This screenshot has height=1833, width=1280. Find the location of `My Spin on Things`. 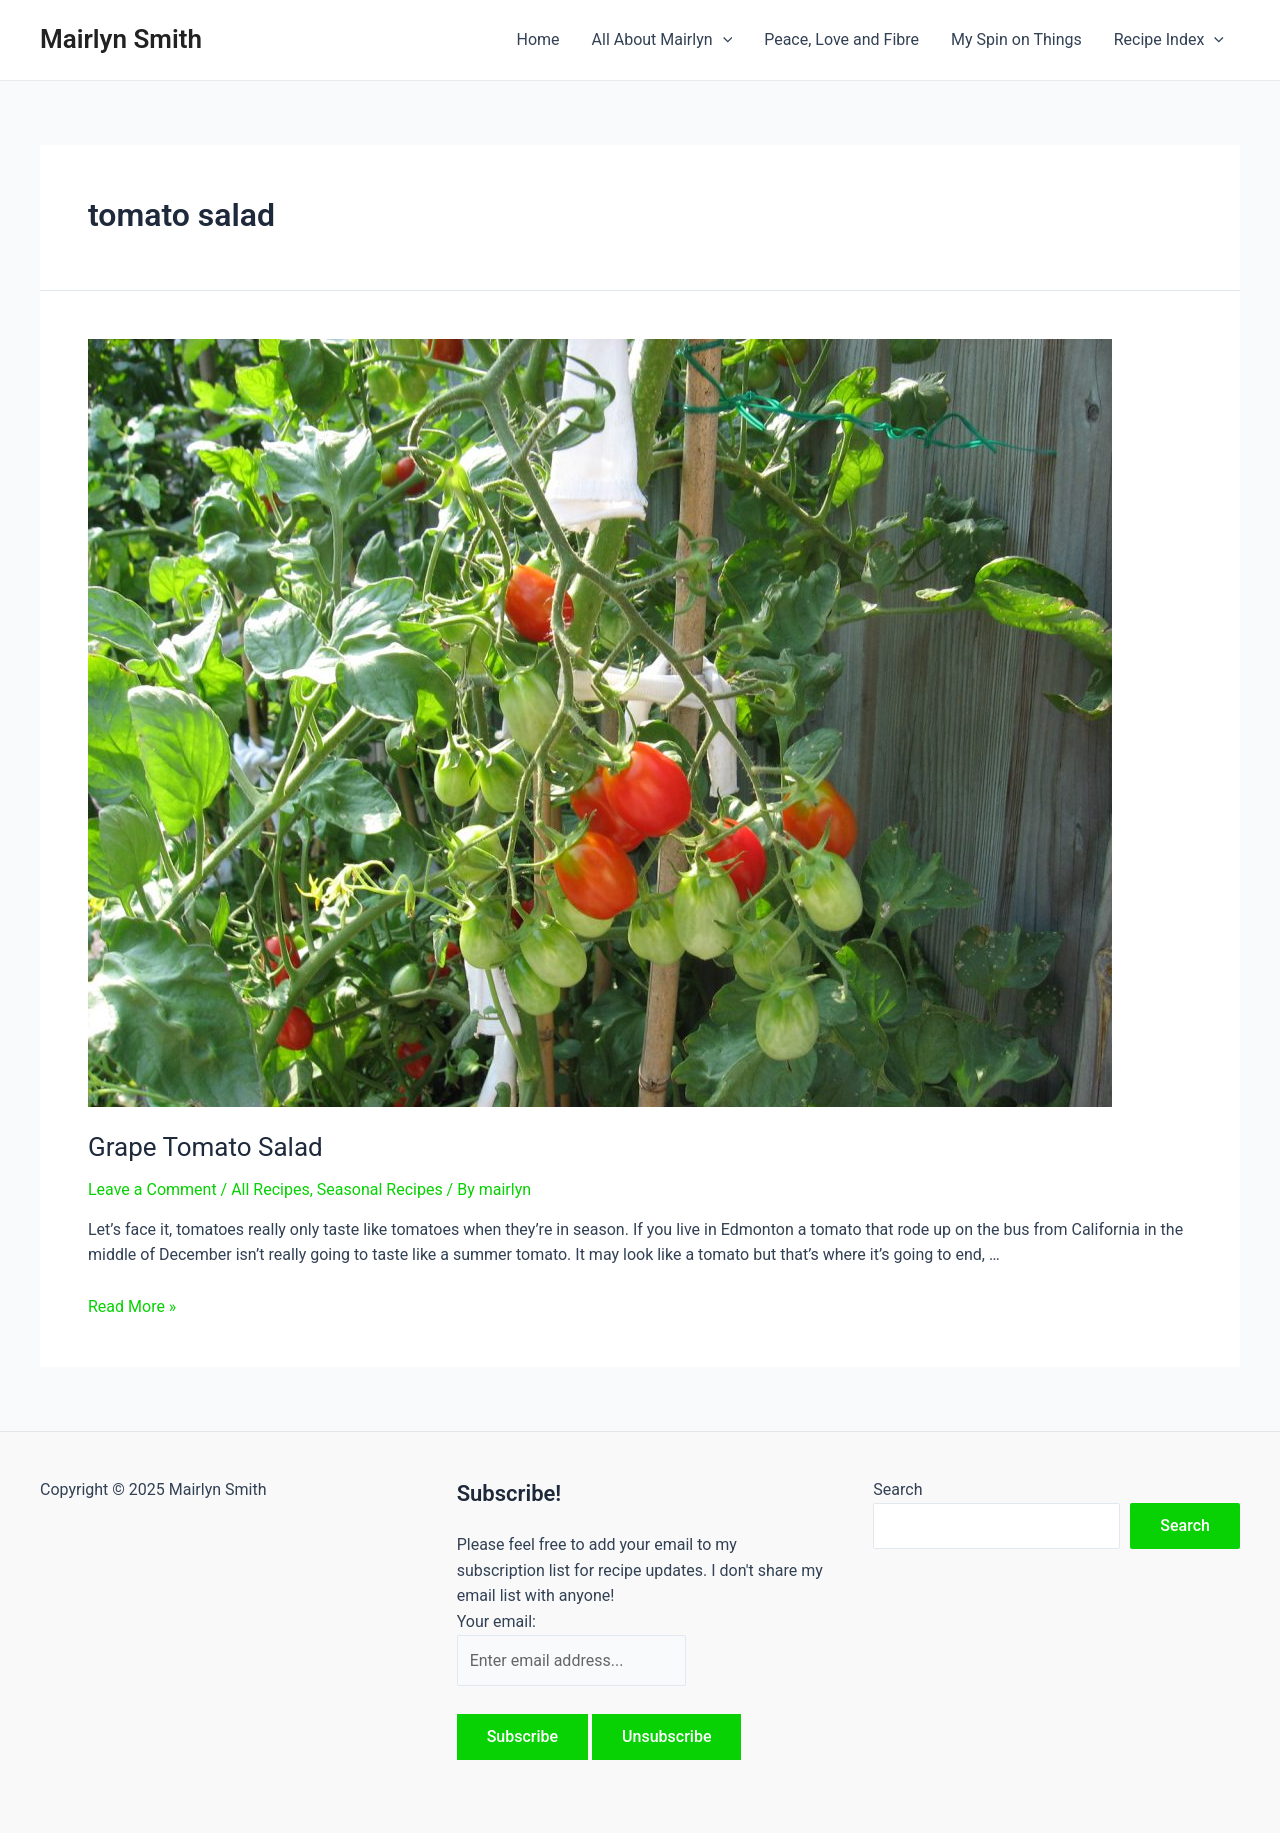

My Spin on Things is located at coordinates (1016, 39).